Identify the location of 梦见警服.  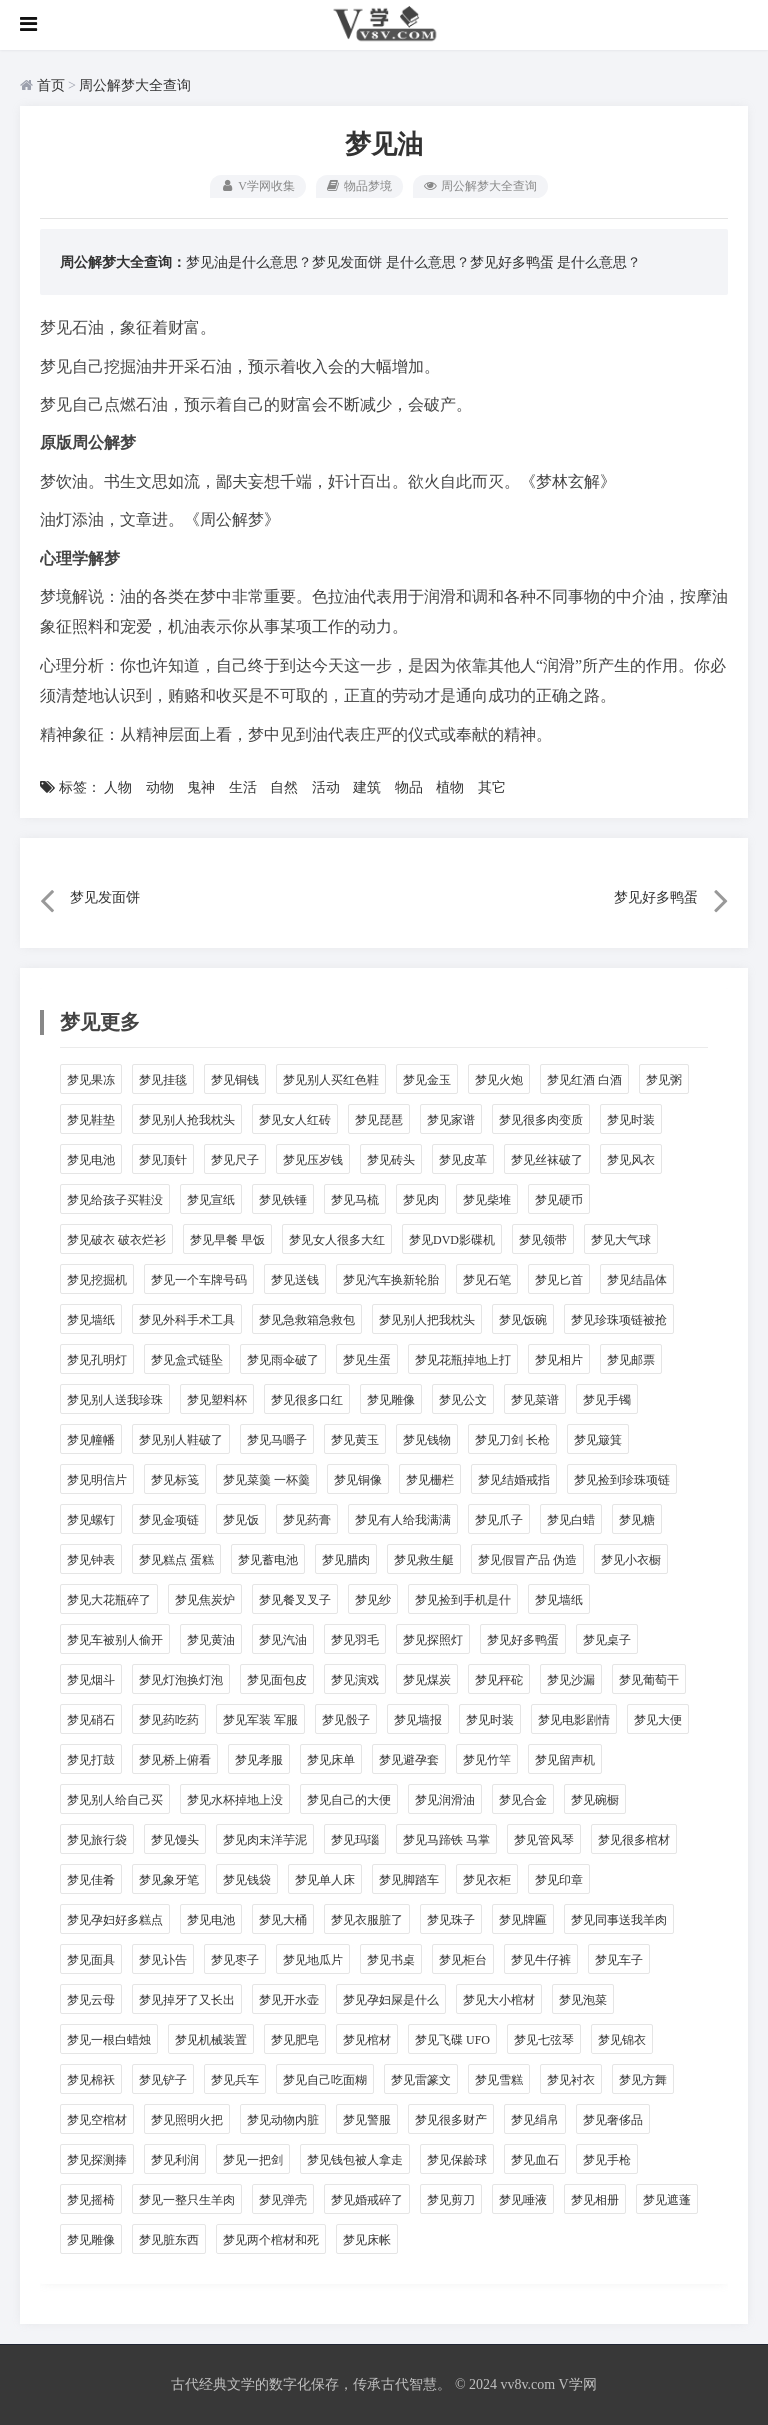
(367, 2120).